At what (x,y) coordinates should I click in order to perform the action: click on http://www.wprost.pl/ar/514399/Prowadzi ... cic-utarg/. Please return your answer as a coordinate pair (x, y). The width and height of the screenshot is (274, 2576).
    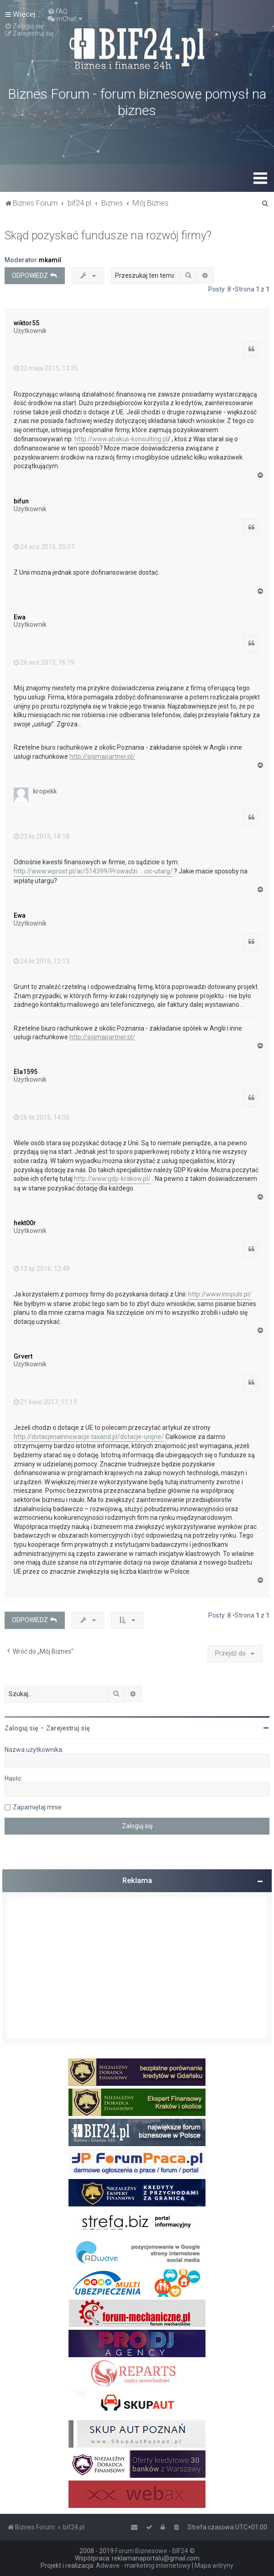
    Looking at the image, I should click on (93, 871).